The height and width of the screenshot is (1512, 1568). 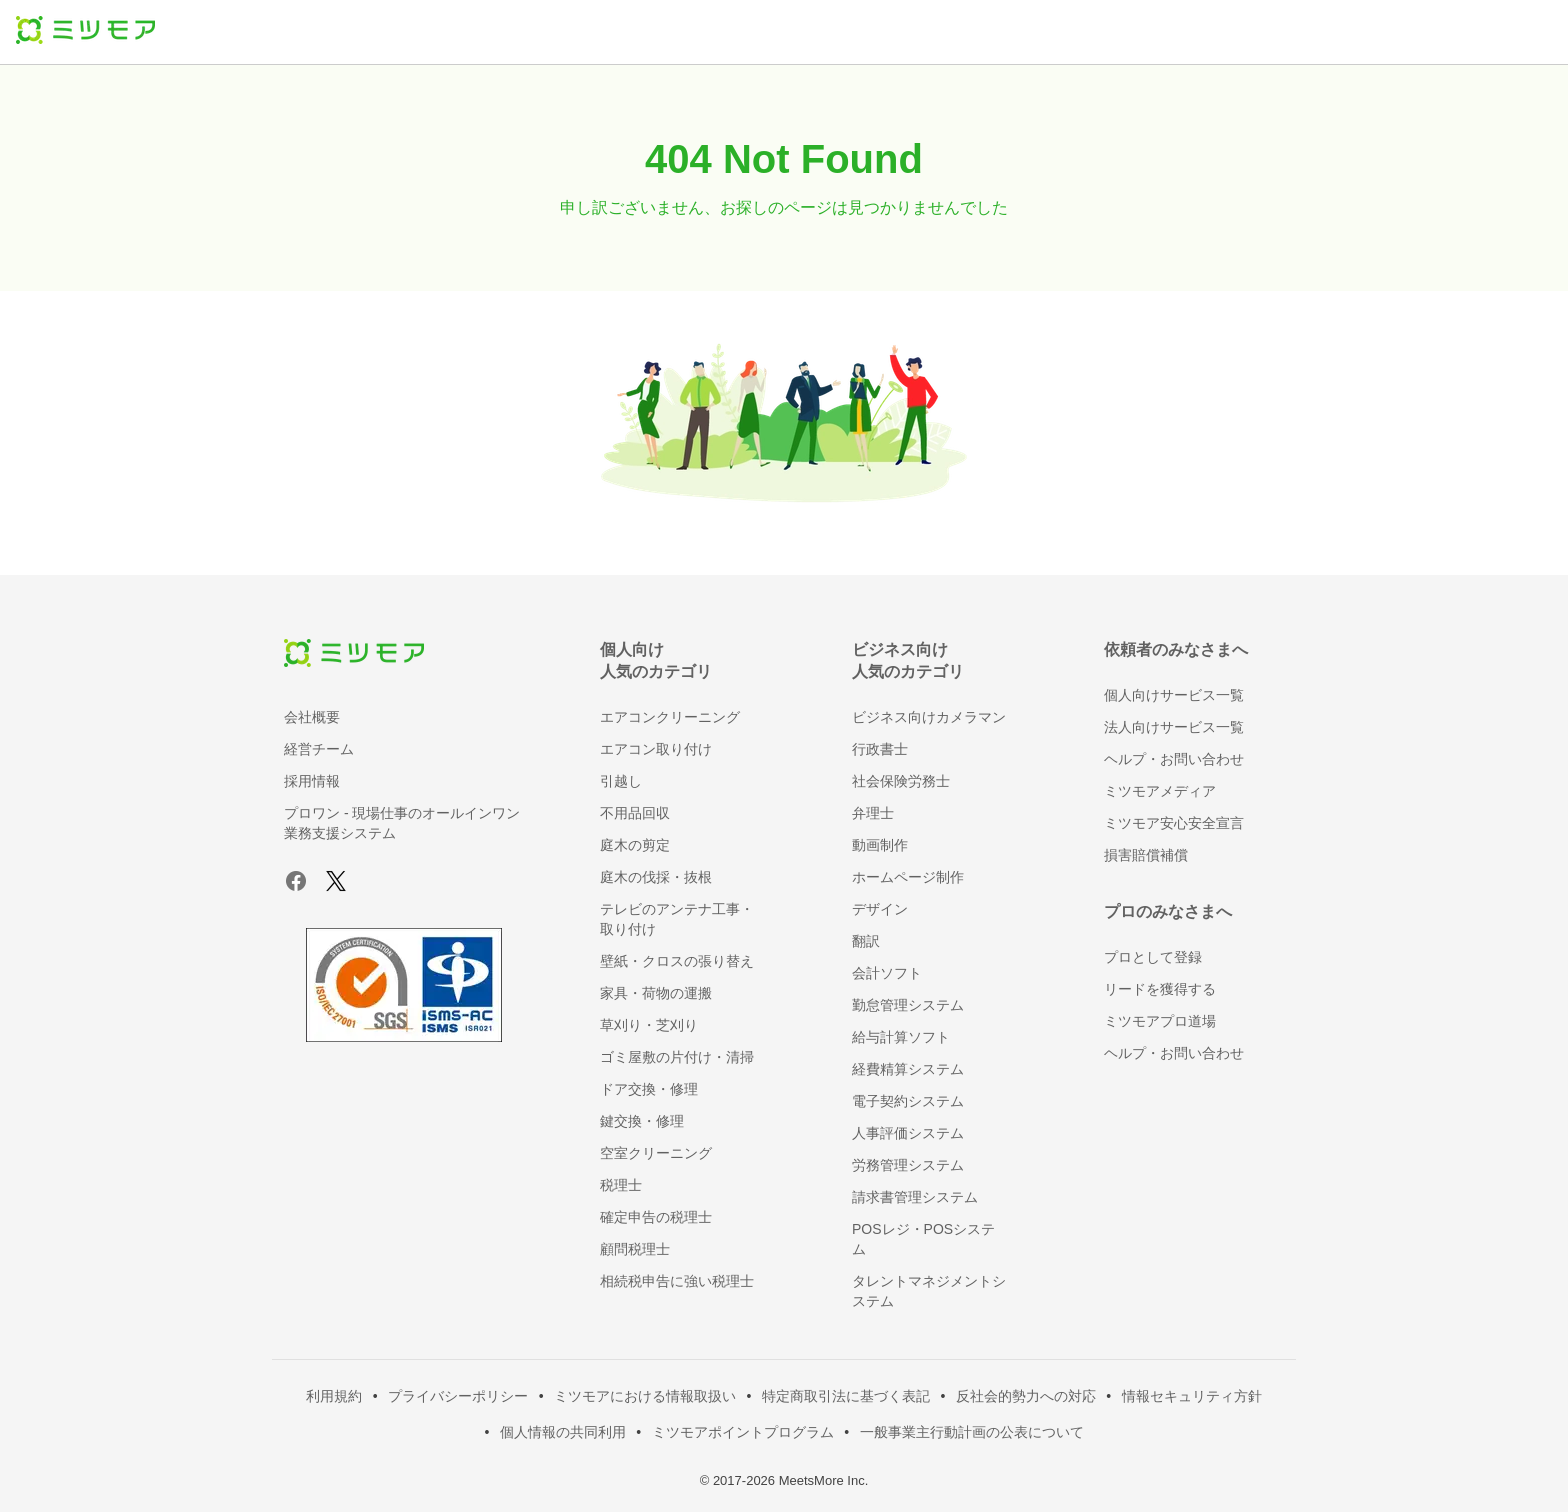 I want to click on 行政書士, so click(x=880, y=749).